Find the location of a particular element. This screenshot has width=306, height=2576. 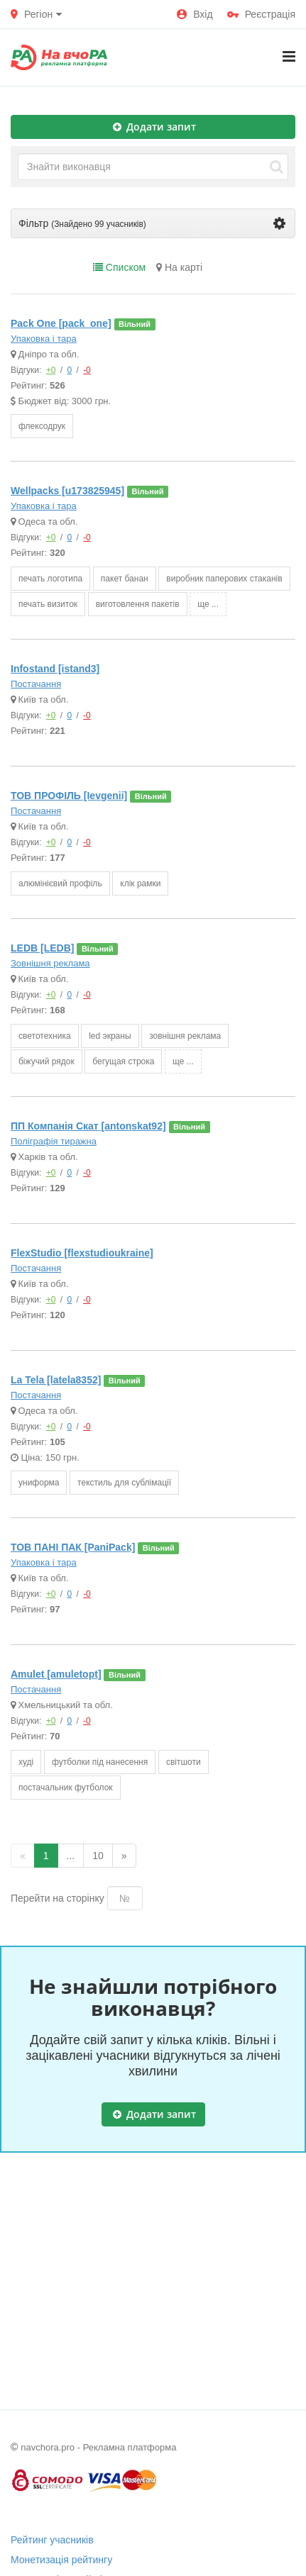

На карті is located at coordinates (179, 267).